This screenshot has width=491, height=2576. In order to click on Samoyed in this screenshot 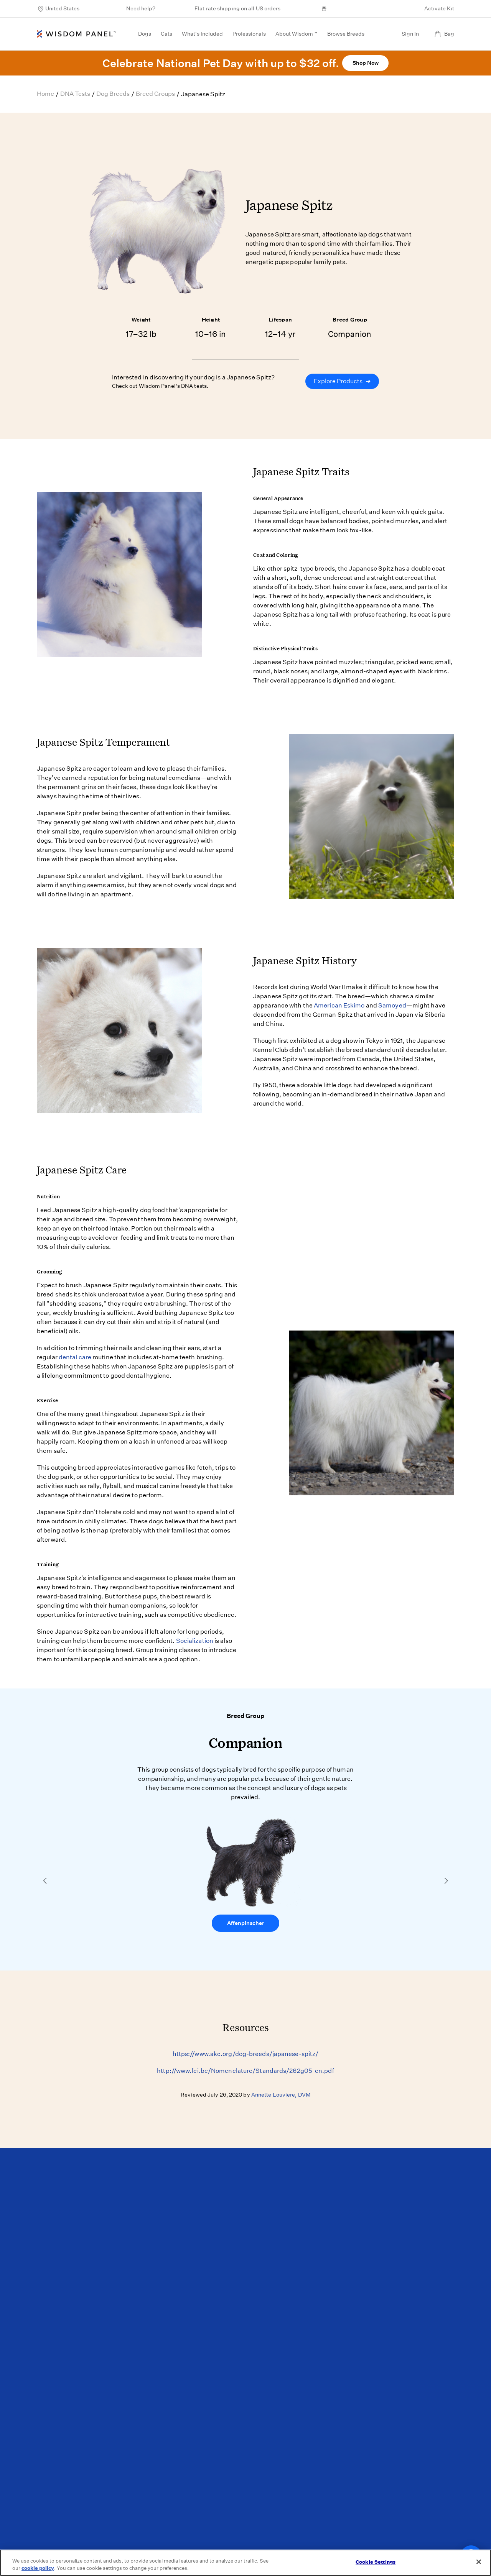, I will do `click(392, 1005)`.